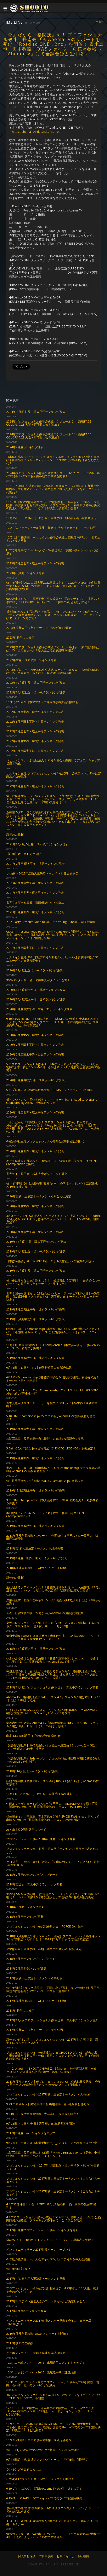  Describe the element at coordinates (35, 1490) in the screenshot. I see `2019年 3月度環太平洋・世界ランキング発表` at that location.